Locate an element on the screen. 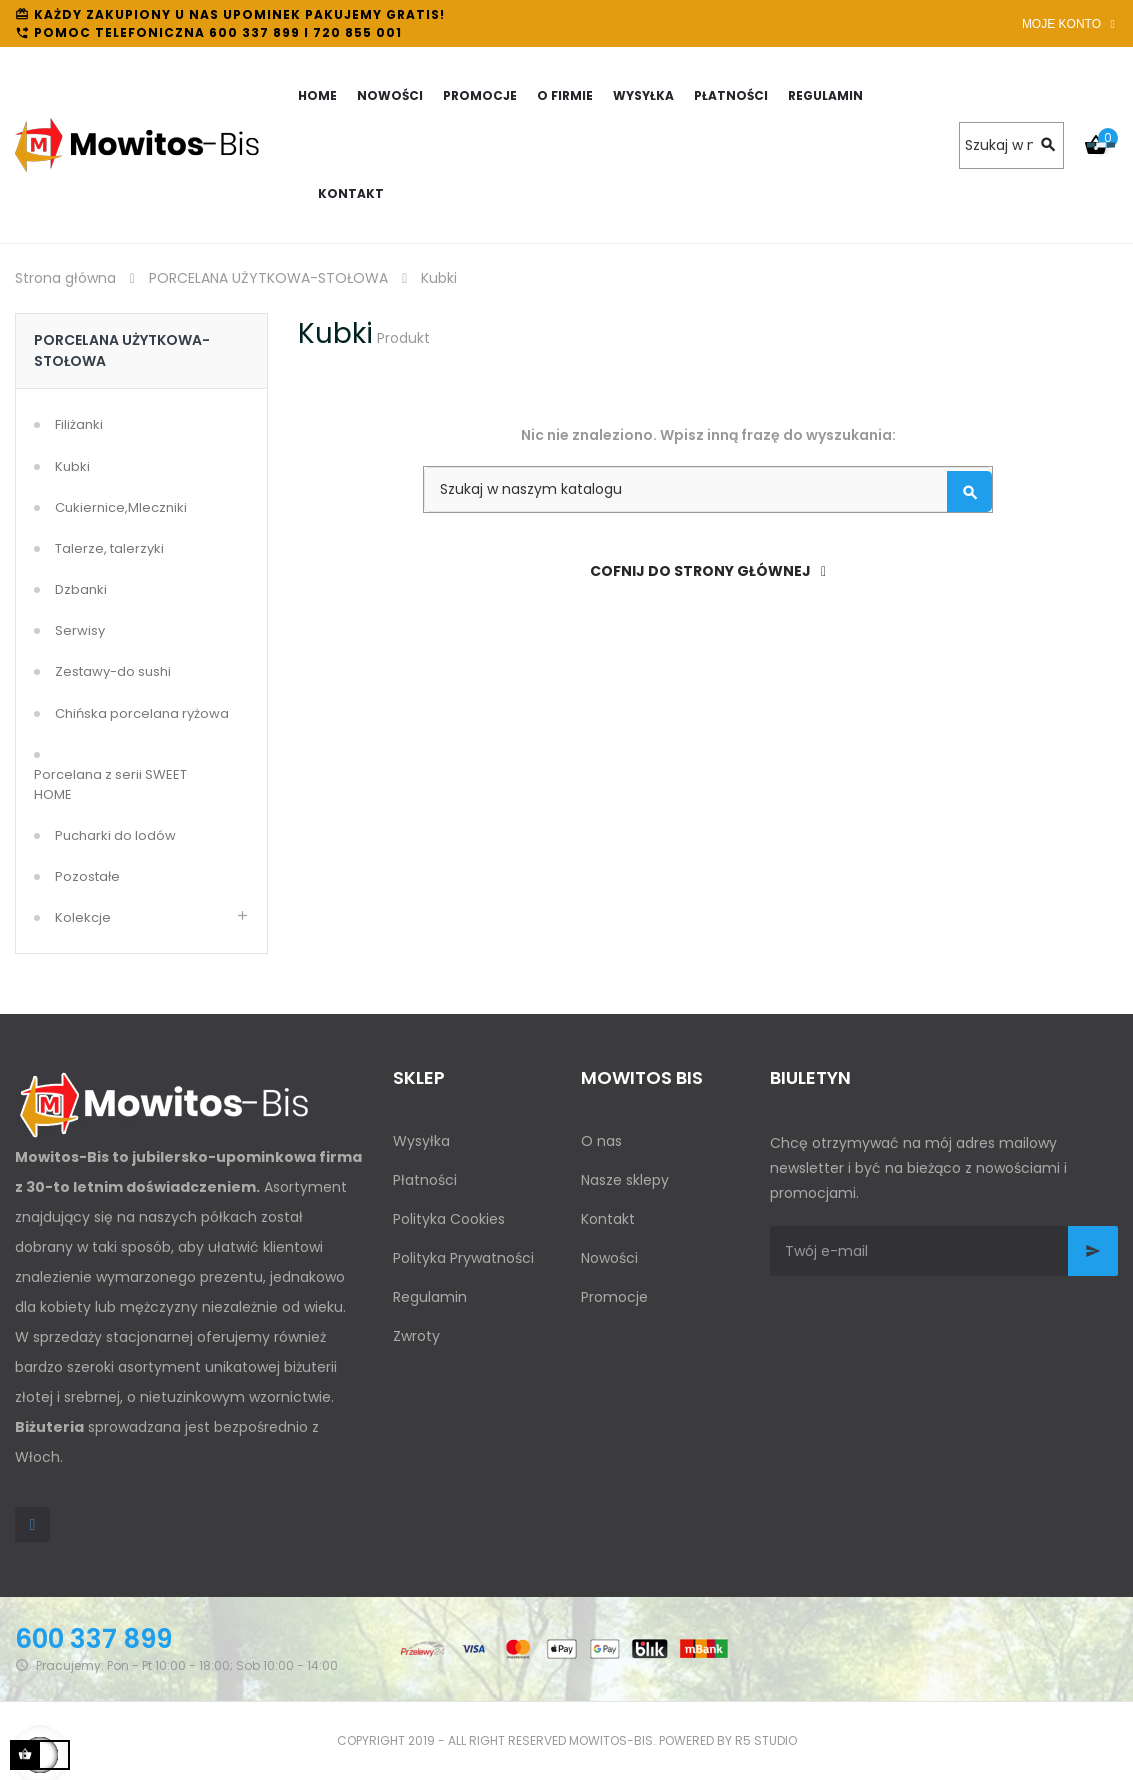  Serwisy is located at coordinates (80, 630).